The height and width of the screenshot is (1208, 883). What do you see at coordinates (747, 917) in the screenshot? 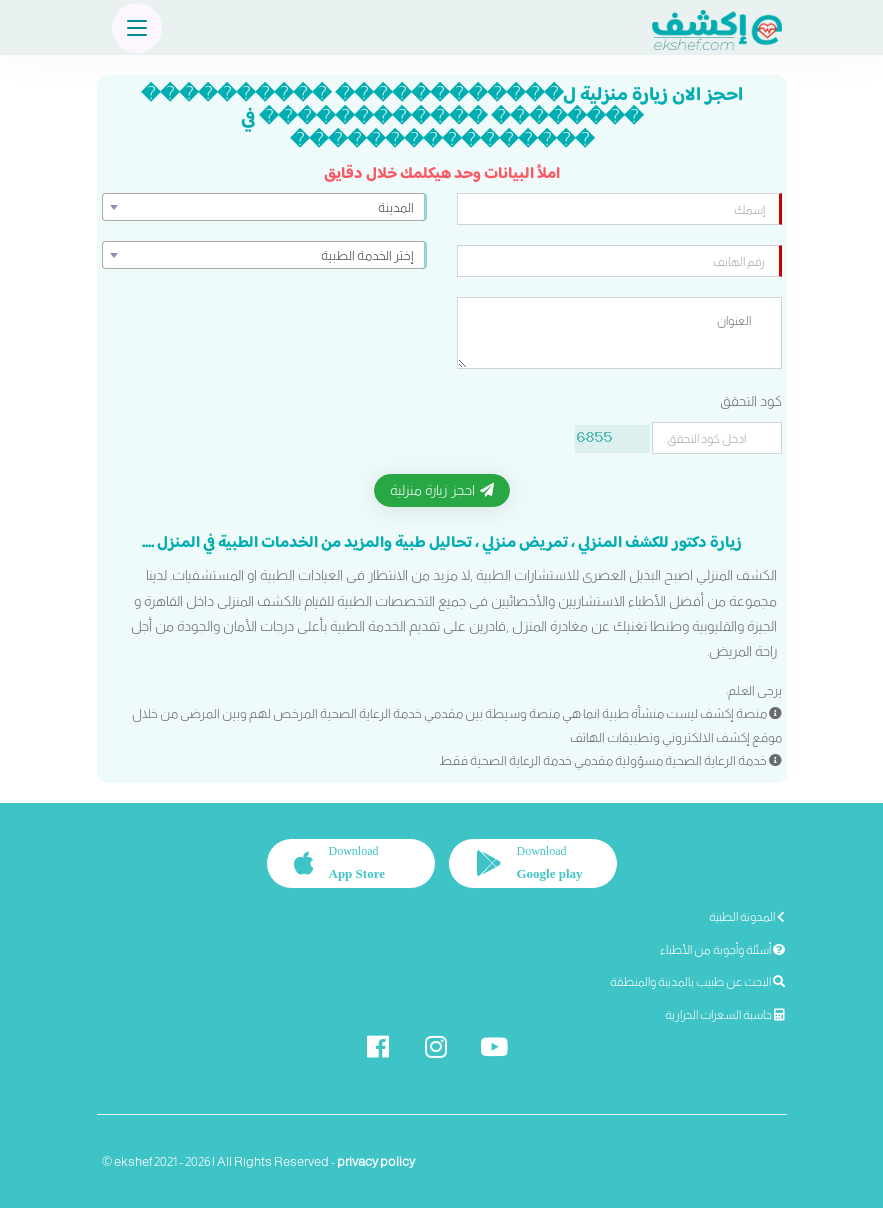
I see `المدونة الطبية` at bounding box center [747, 917].